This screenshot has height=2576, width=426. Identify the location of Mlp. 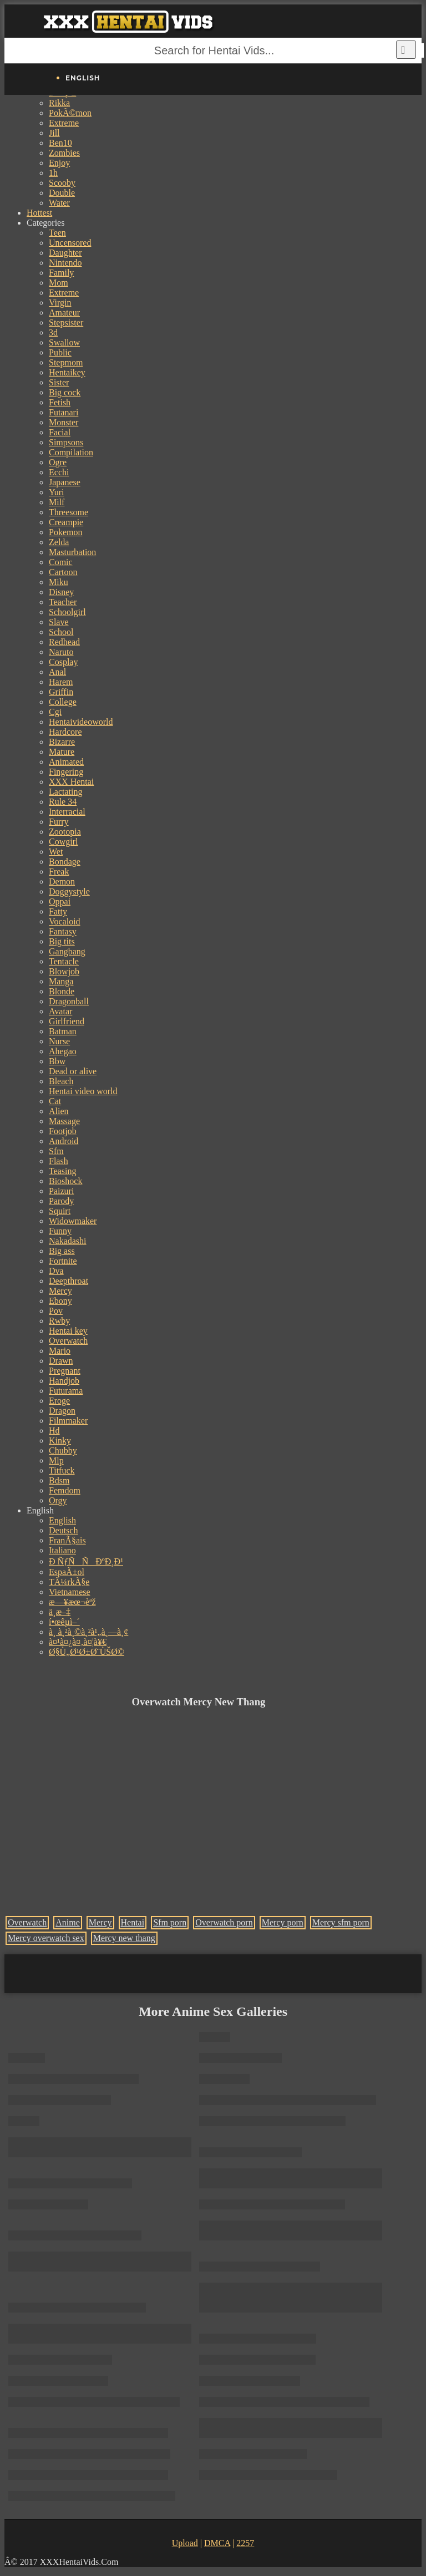
(56, 1460).